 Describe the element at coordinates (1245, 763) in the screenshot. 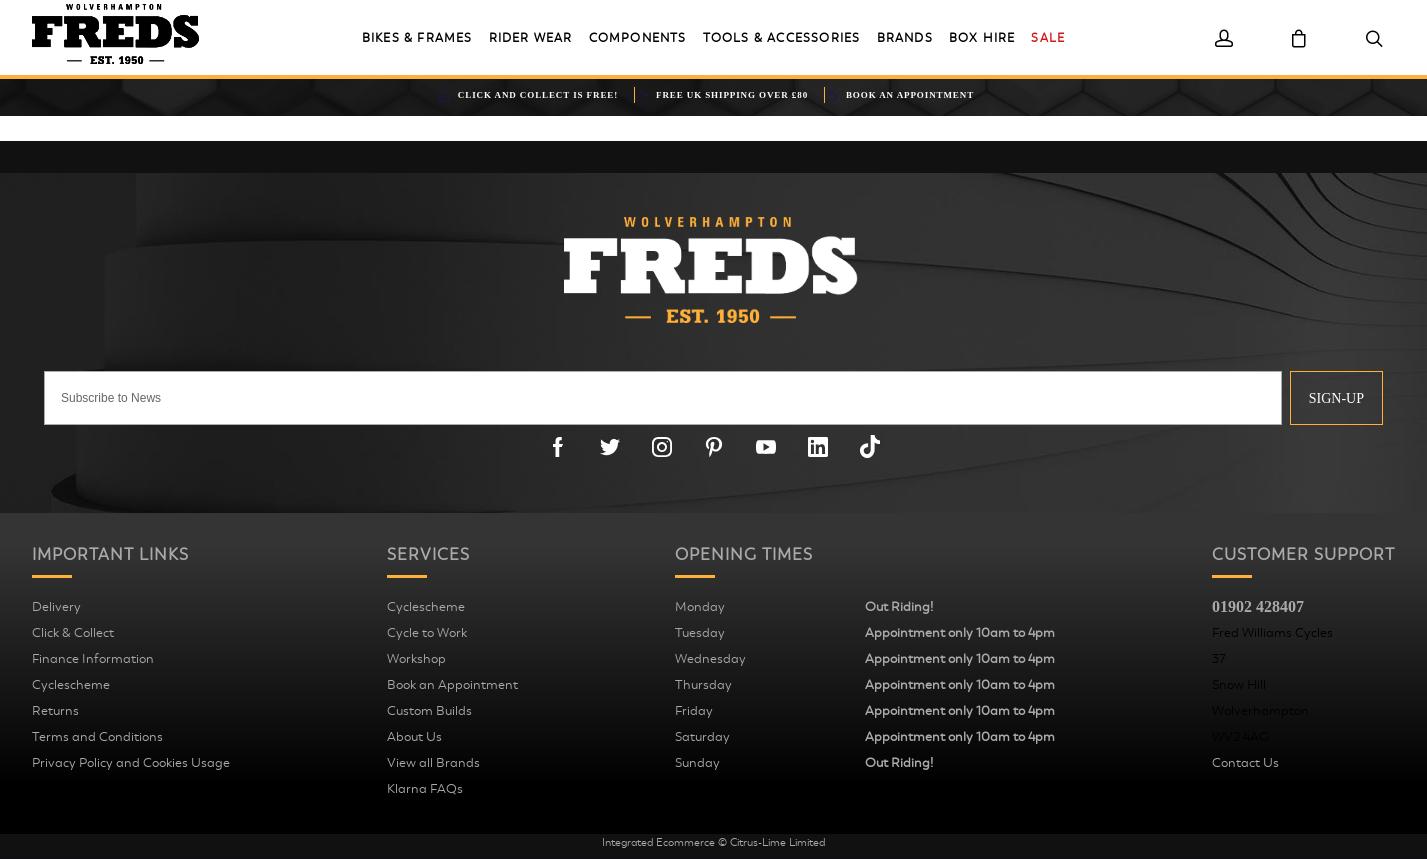

I see `Contact Us` at that location.